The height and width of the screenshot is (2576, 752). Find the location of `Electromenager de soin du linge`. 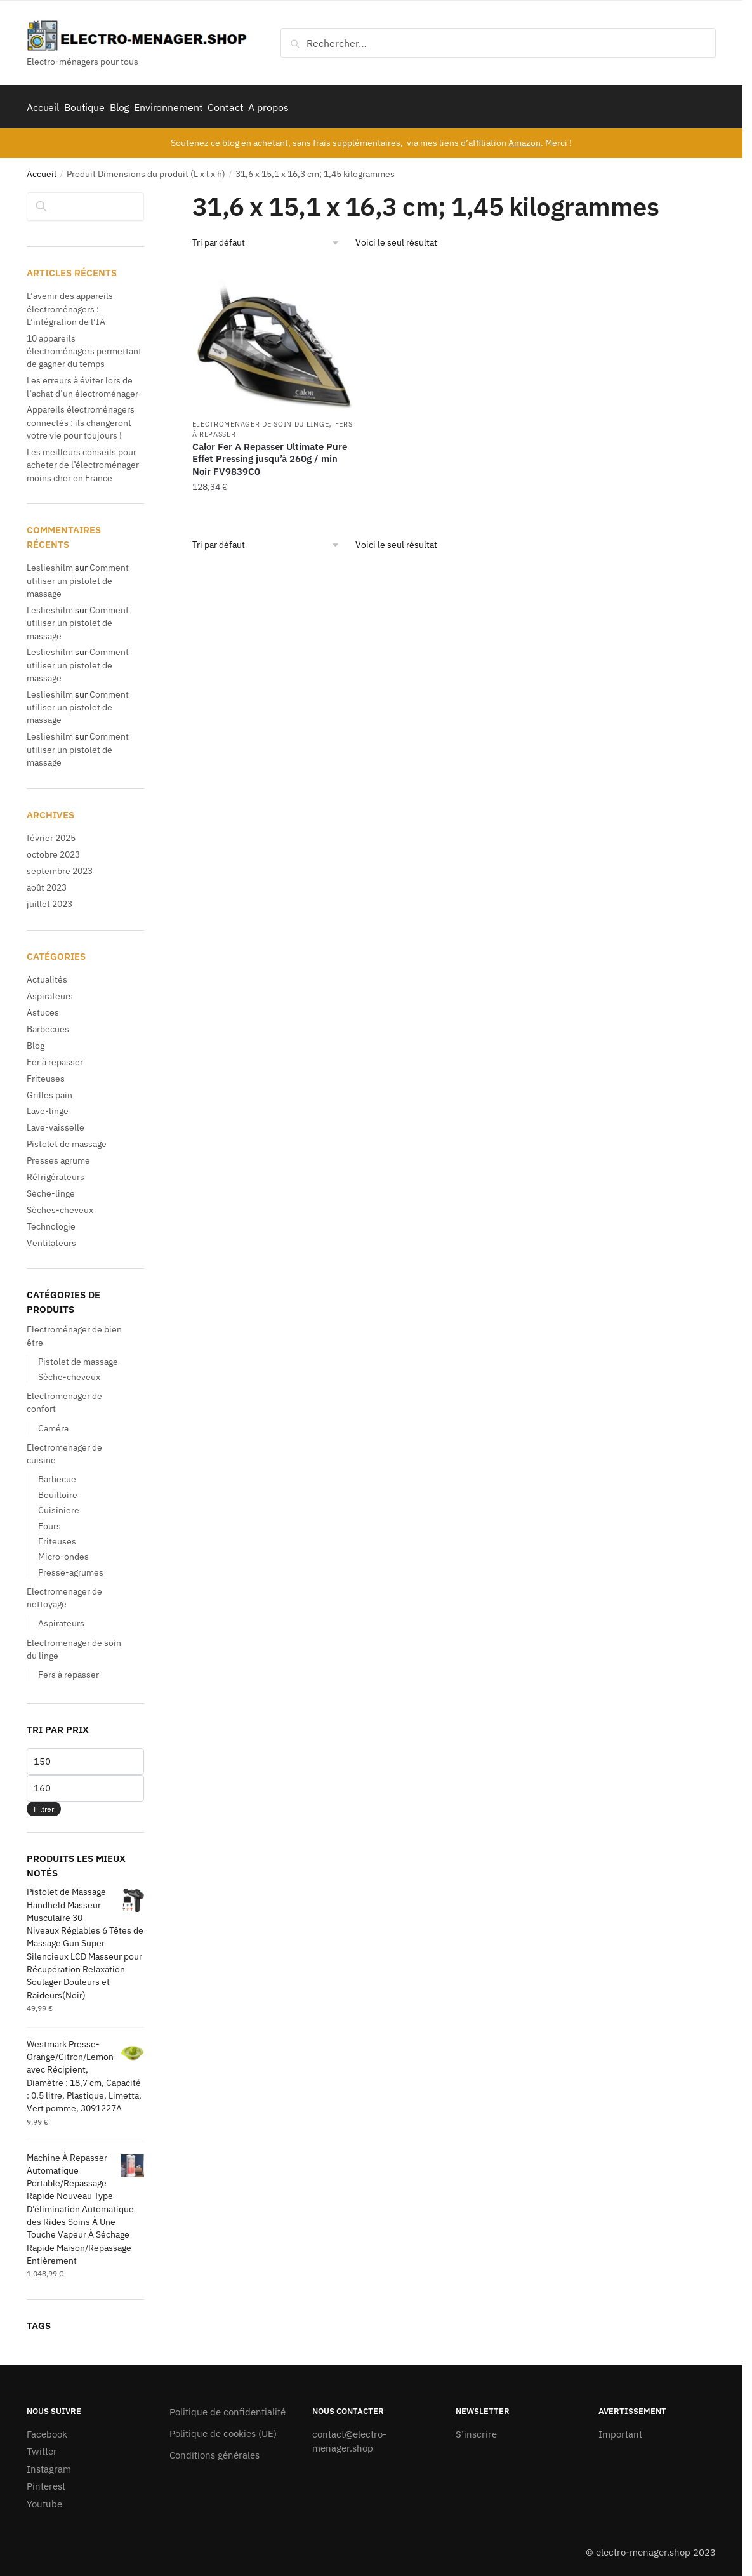

Electromenager de soin du linge is located at coordinates (260, 419).